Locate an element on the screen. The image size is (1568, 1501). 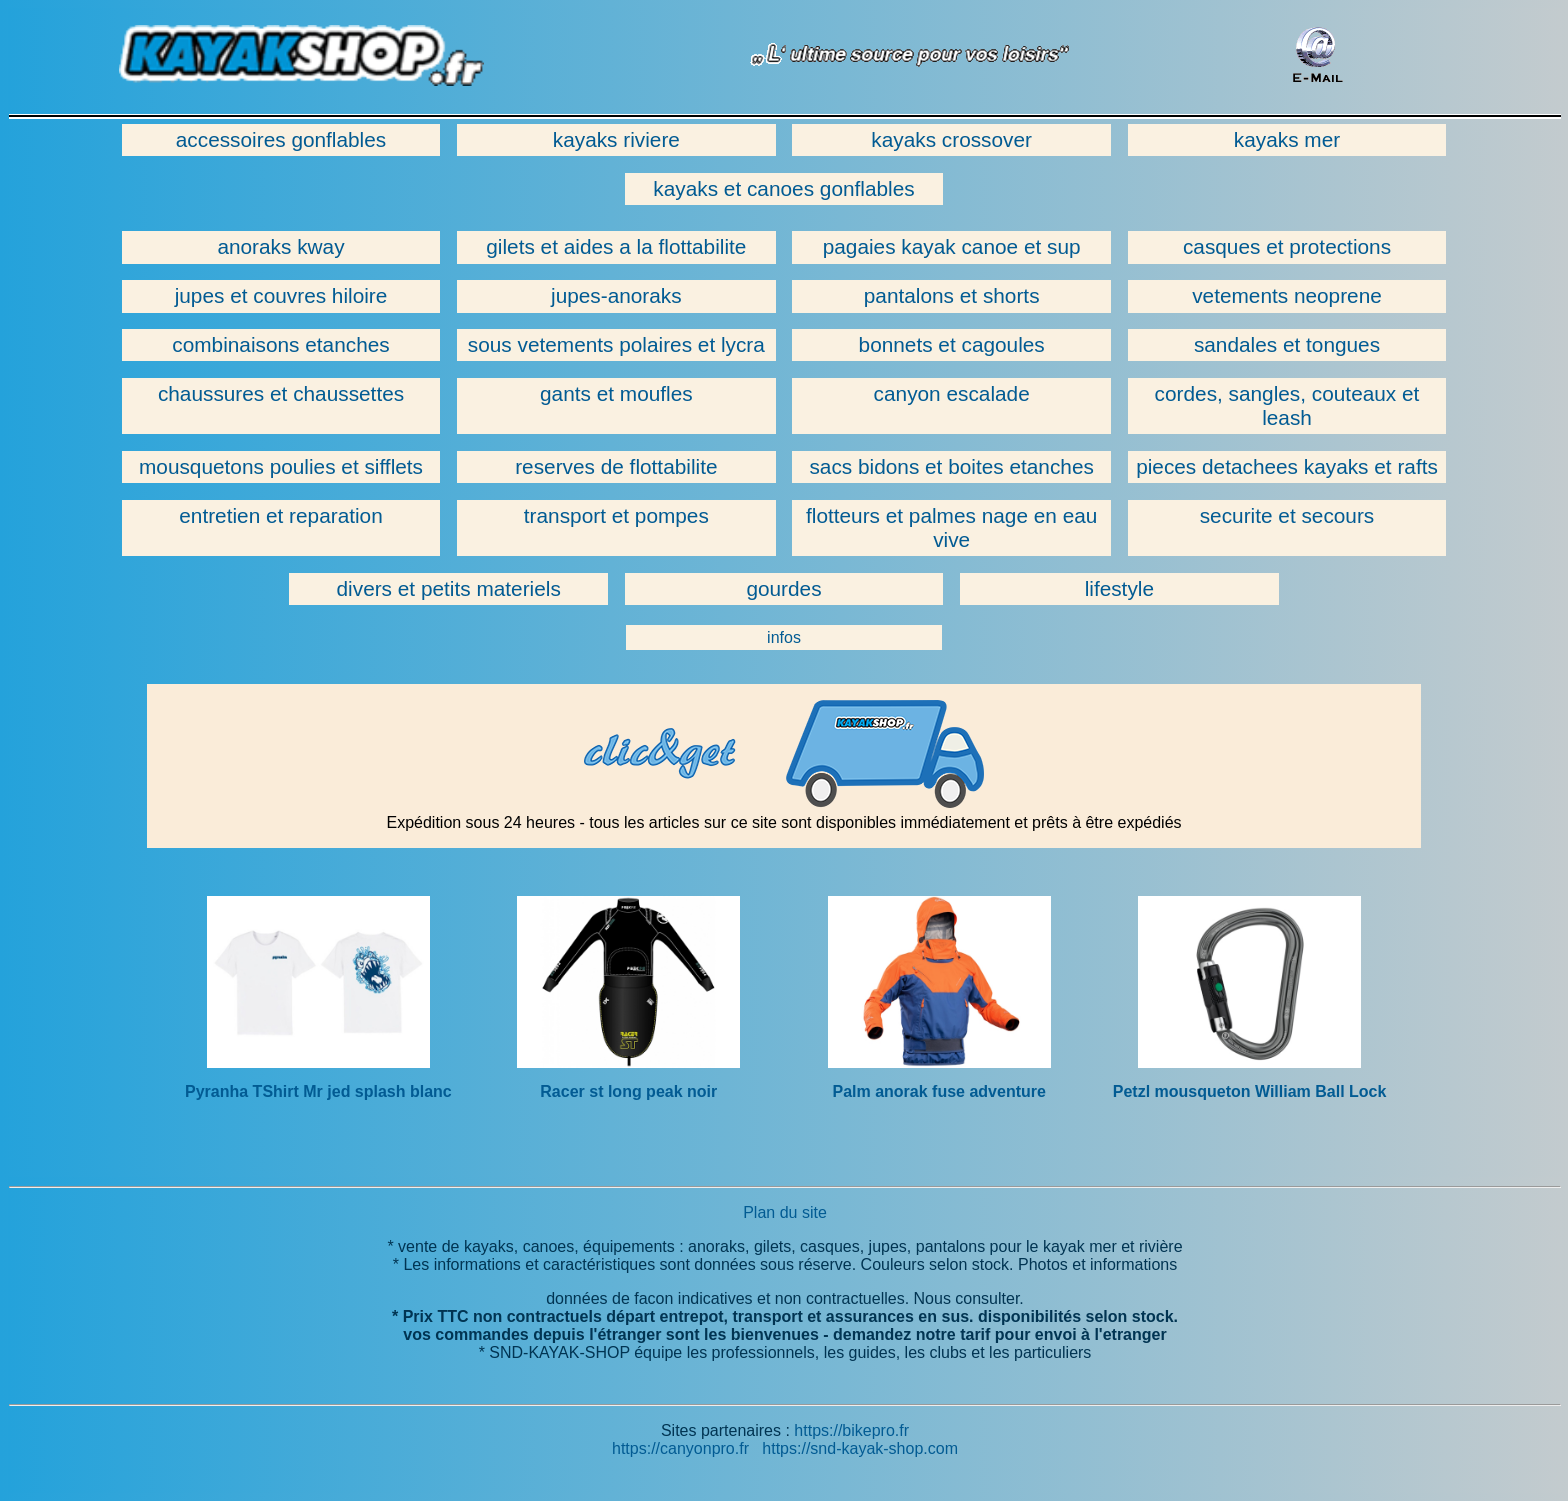
combinaisons etanches is located at coordinates (280, 344).